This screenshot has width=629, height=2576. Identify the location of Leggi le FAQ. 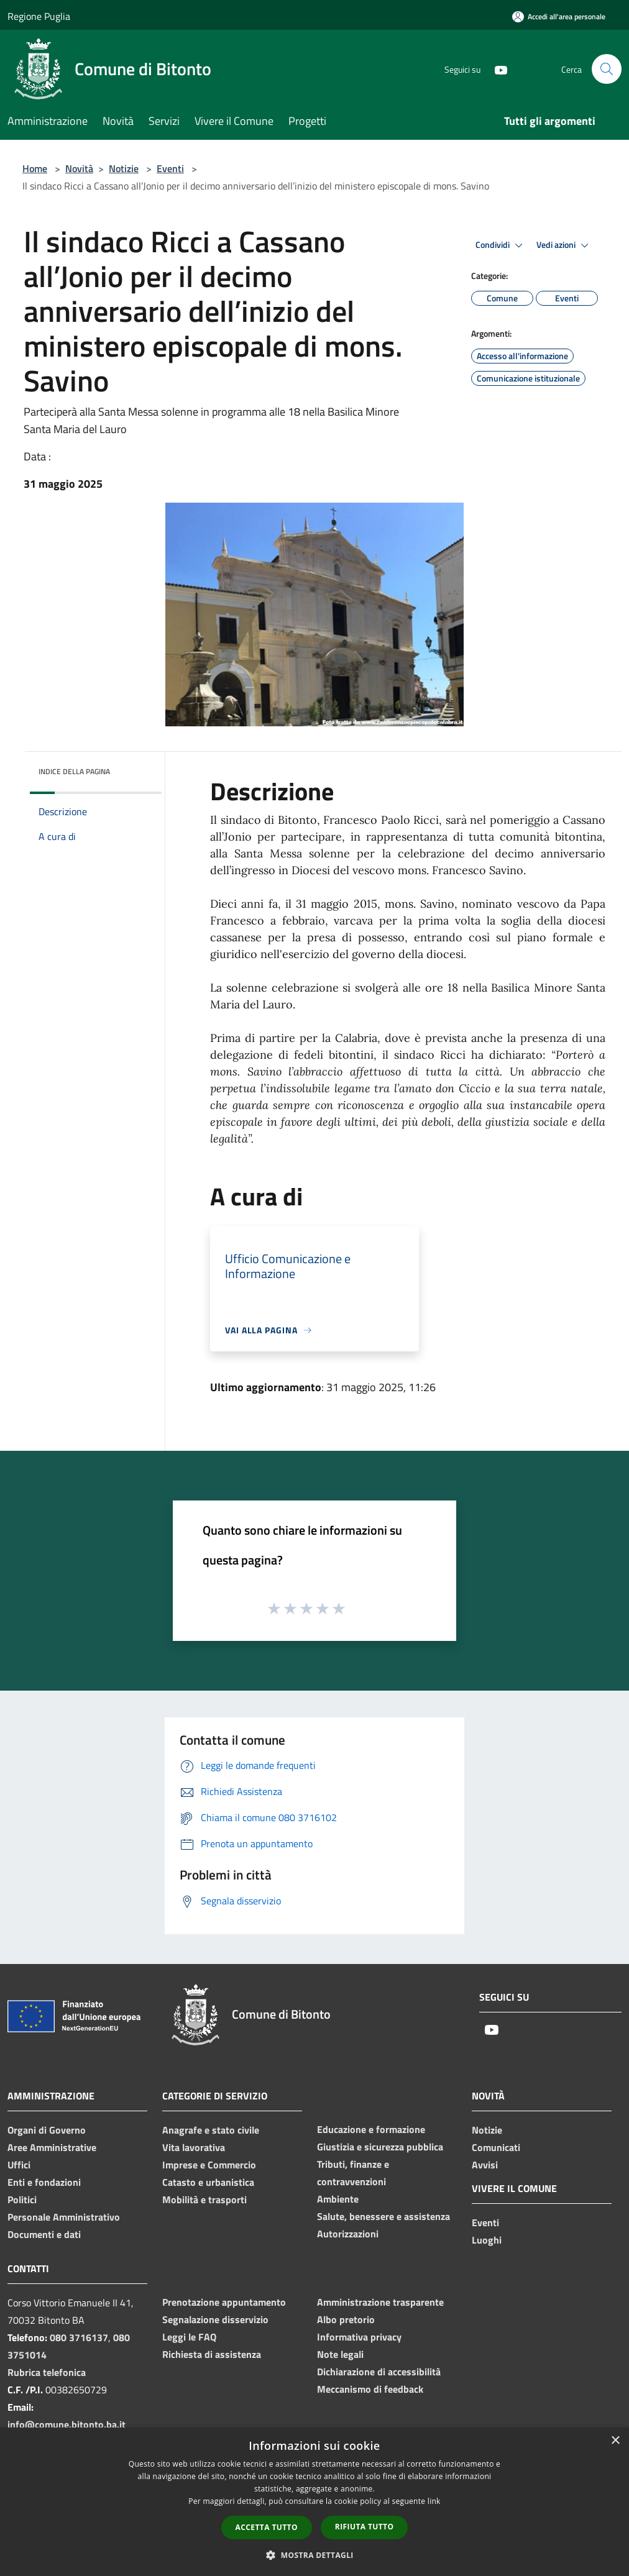
(189, 2336).